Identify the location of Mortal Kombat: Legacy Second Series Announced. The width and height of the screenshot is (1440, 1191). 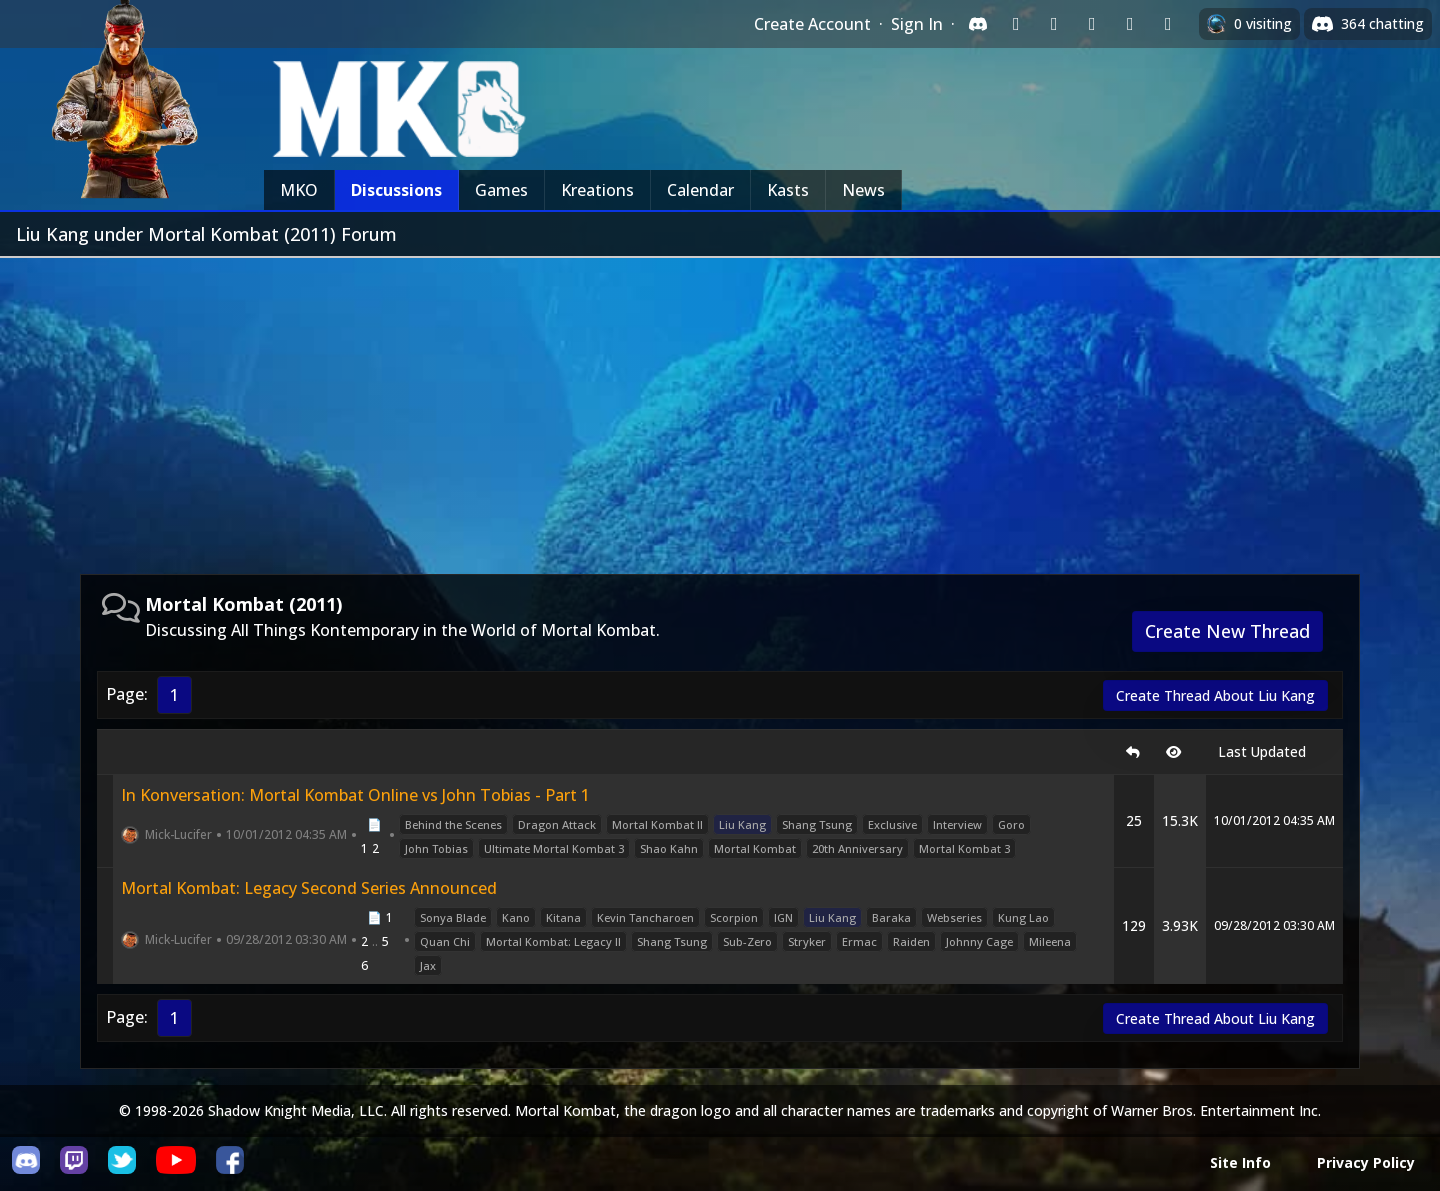
(309, 888).